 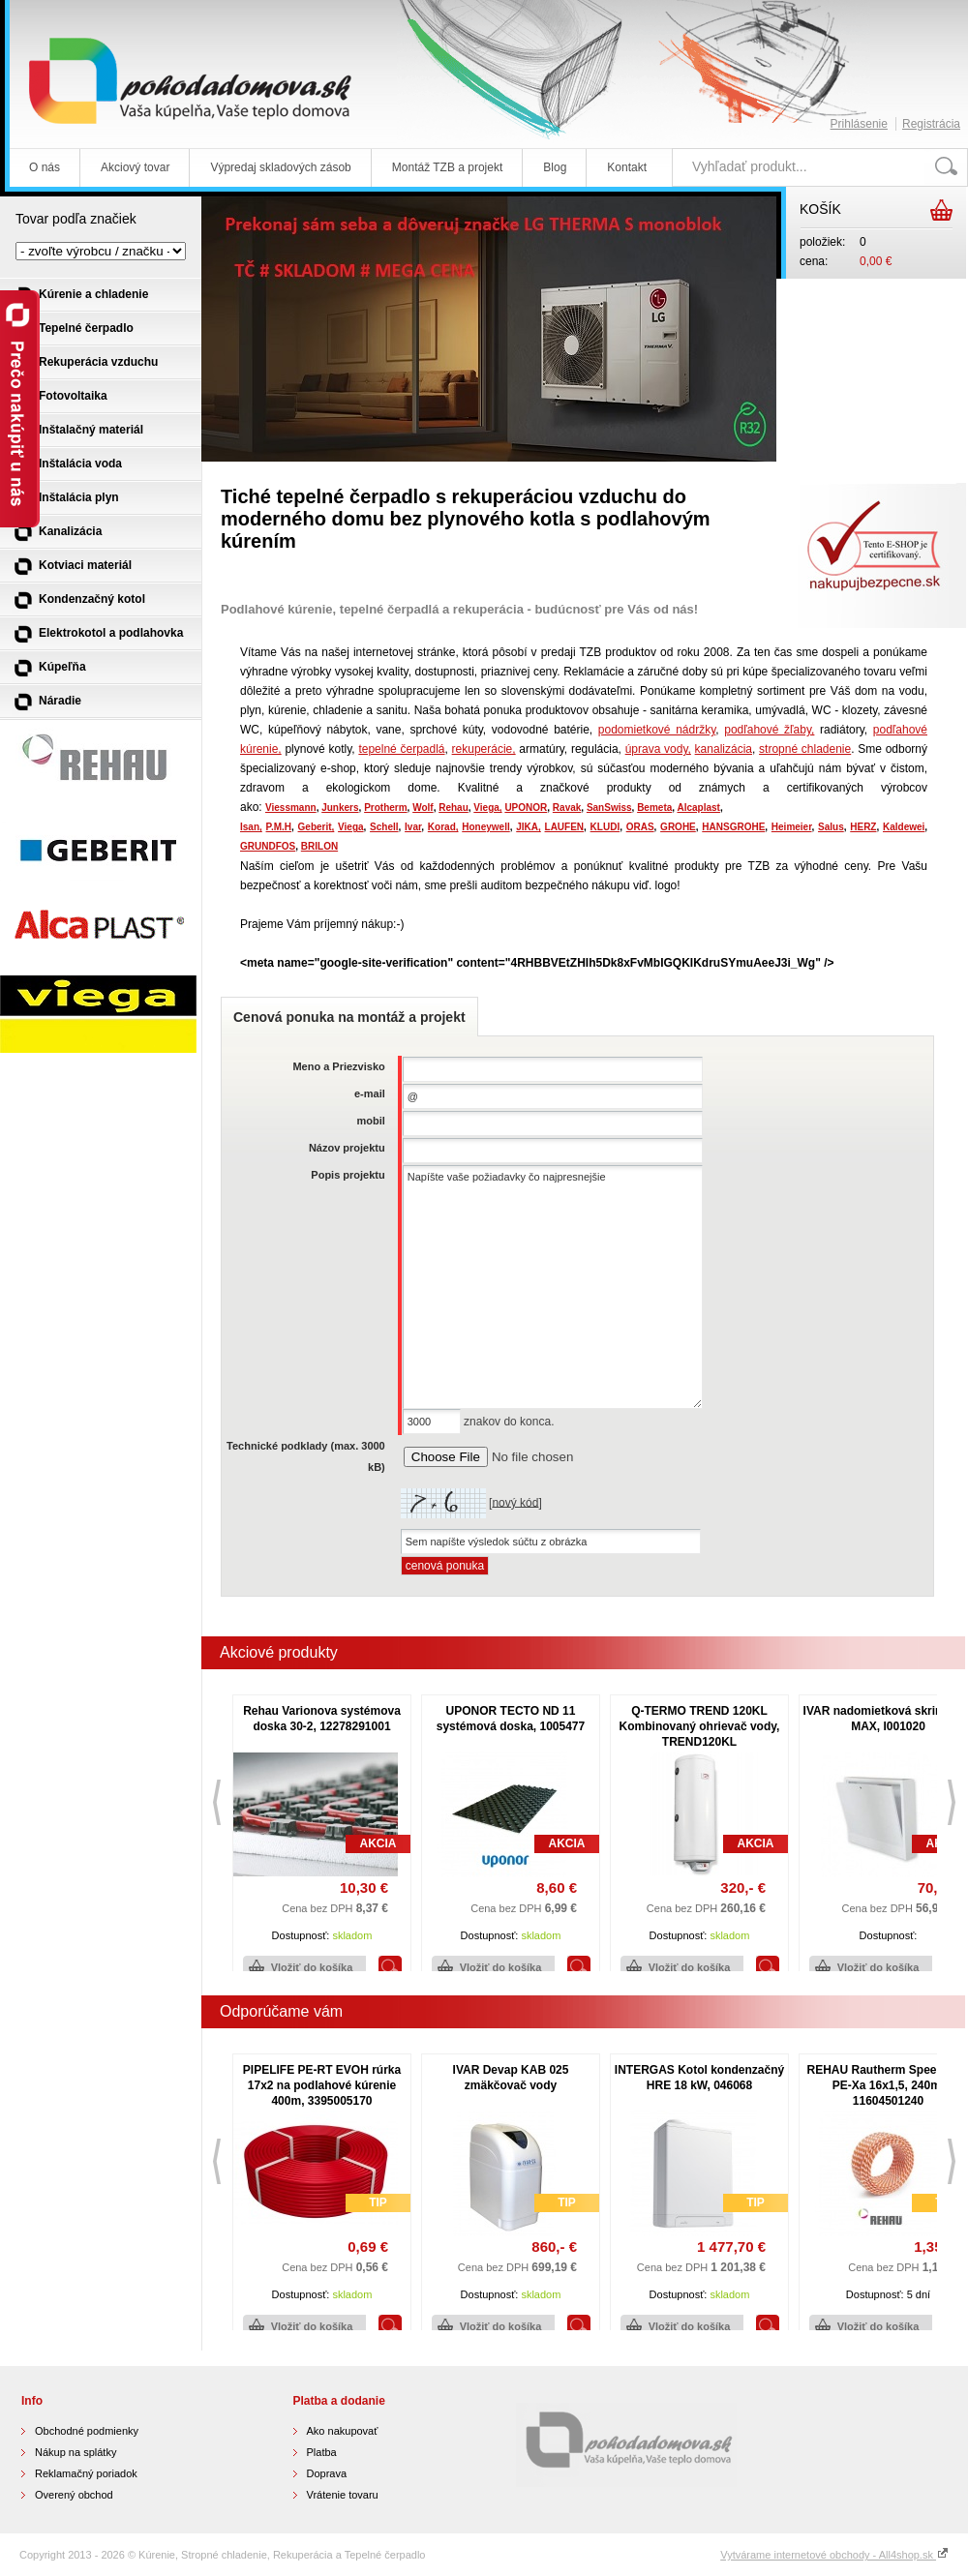 I want to click on Montáž TZB a projekt, so click(x=447, y=167).